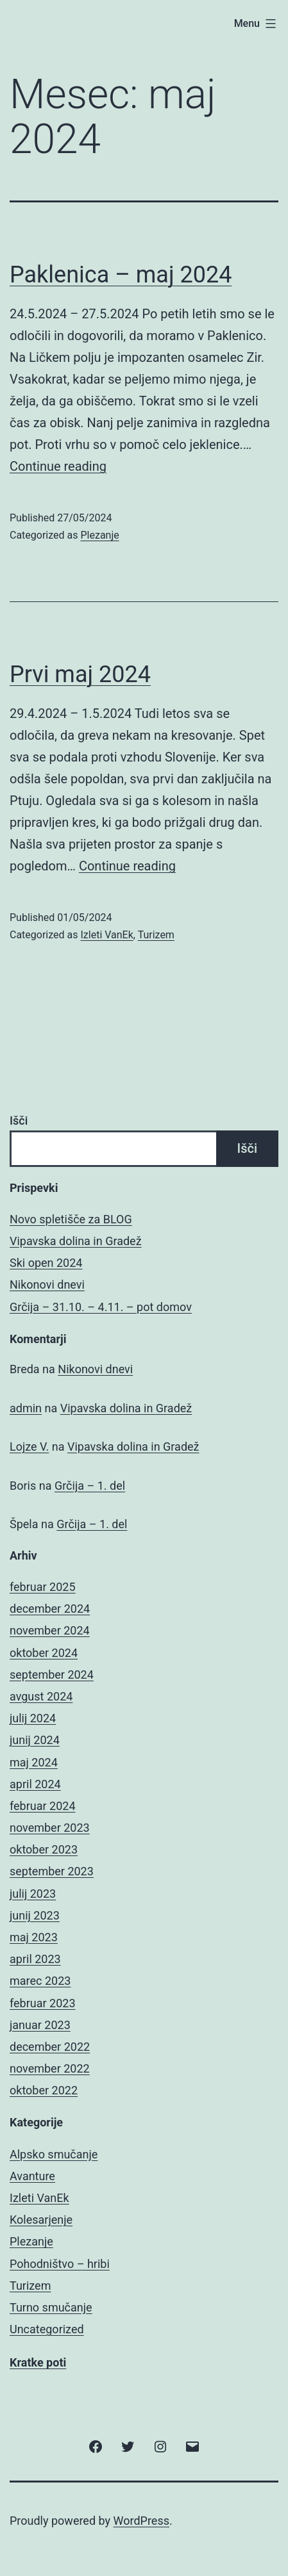 The width and height of the screenshot is (288, 2576). What do you see at coordinates (41, 2219) in the screenshot?
I see `Kolesarjenje` at bounding box center [41, 2219].